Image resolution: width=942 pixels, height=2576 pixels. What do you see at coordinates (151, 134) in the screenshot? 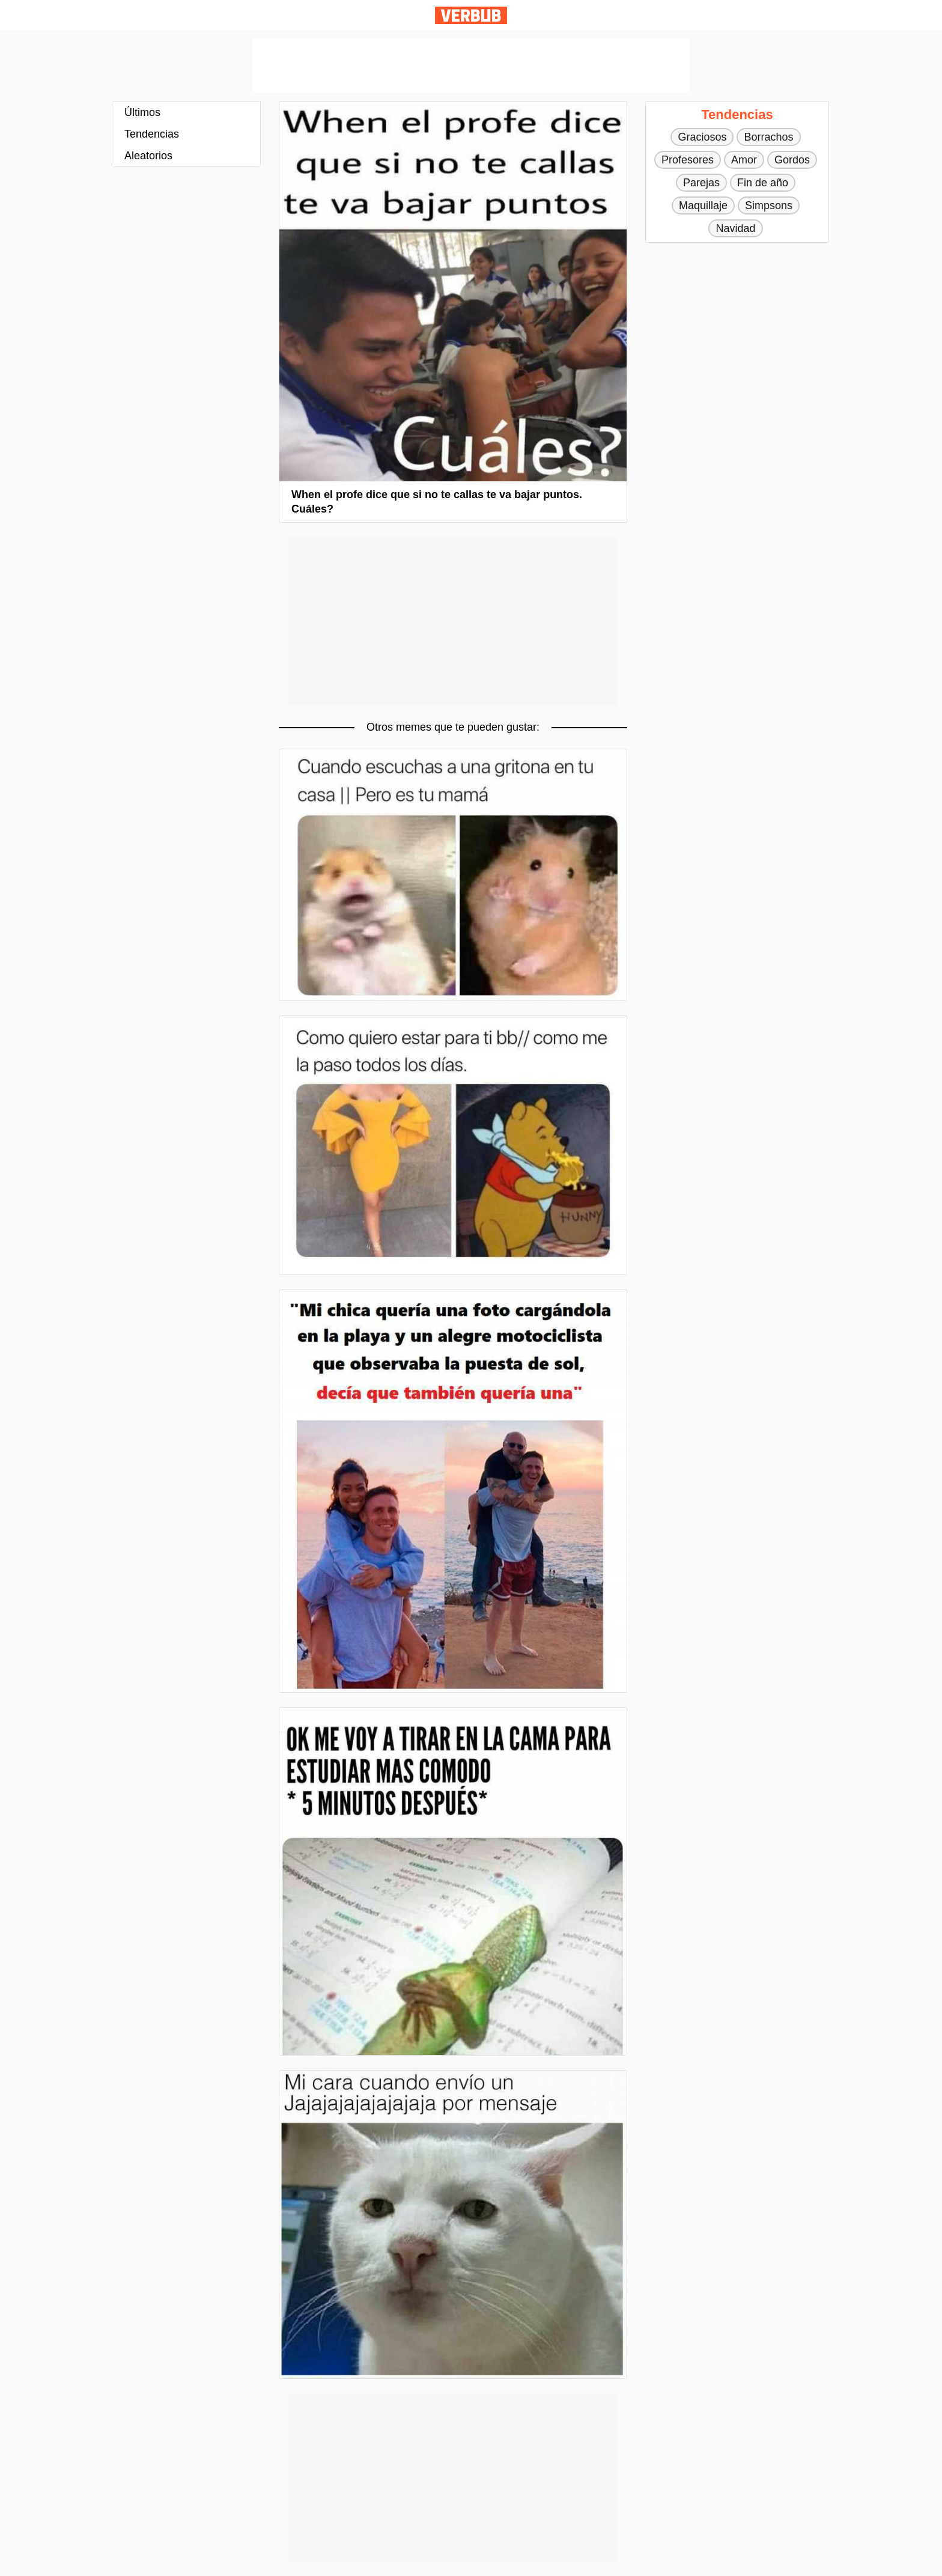
I see `Tendencias` at bounding box center [151, 134].